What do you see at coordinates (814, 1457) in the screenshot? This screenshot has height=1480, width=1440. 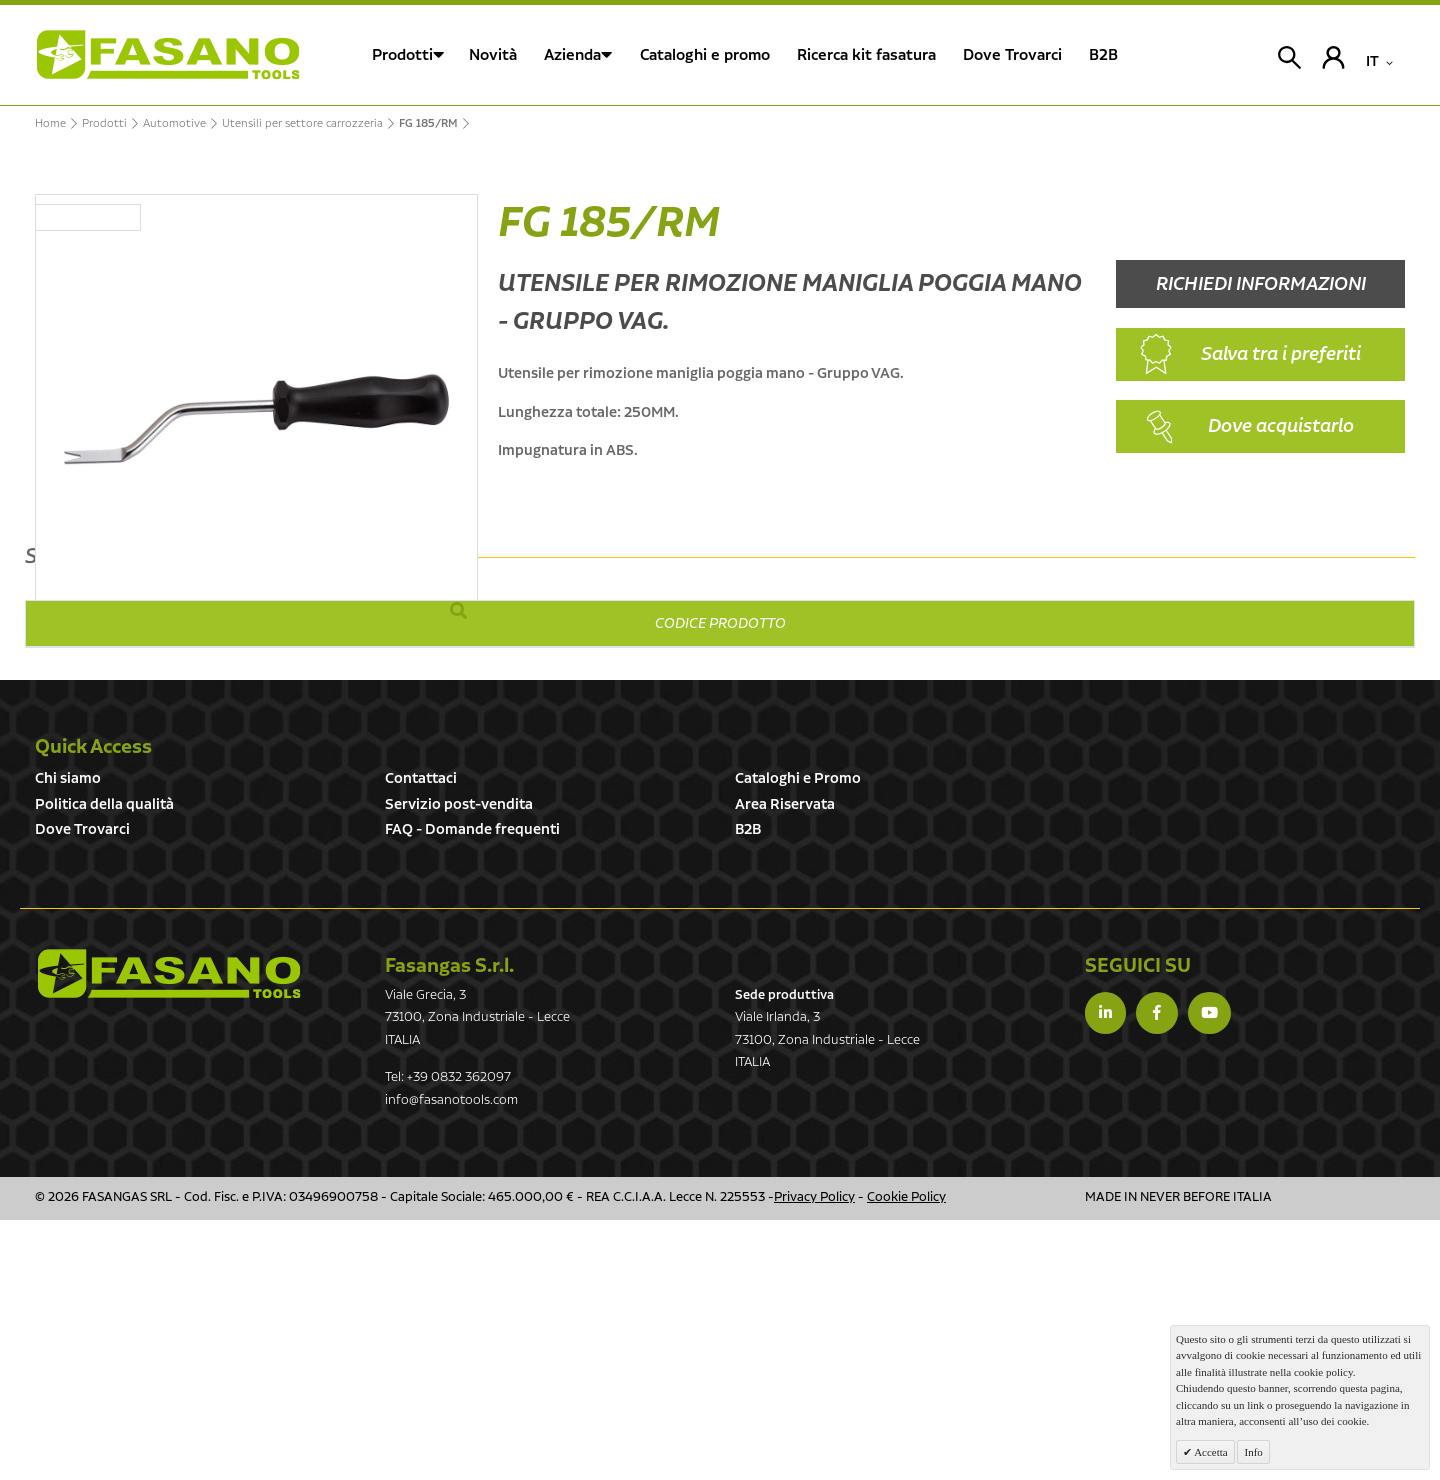 I see `Privacy Policy` at bounding box center [814, 1457].